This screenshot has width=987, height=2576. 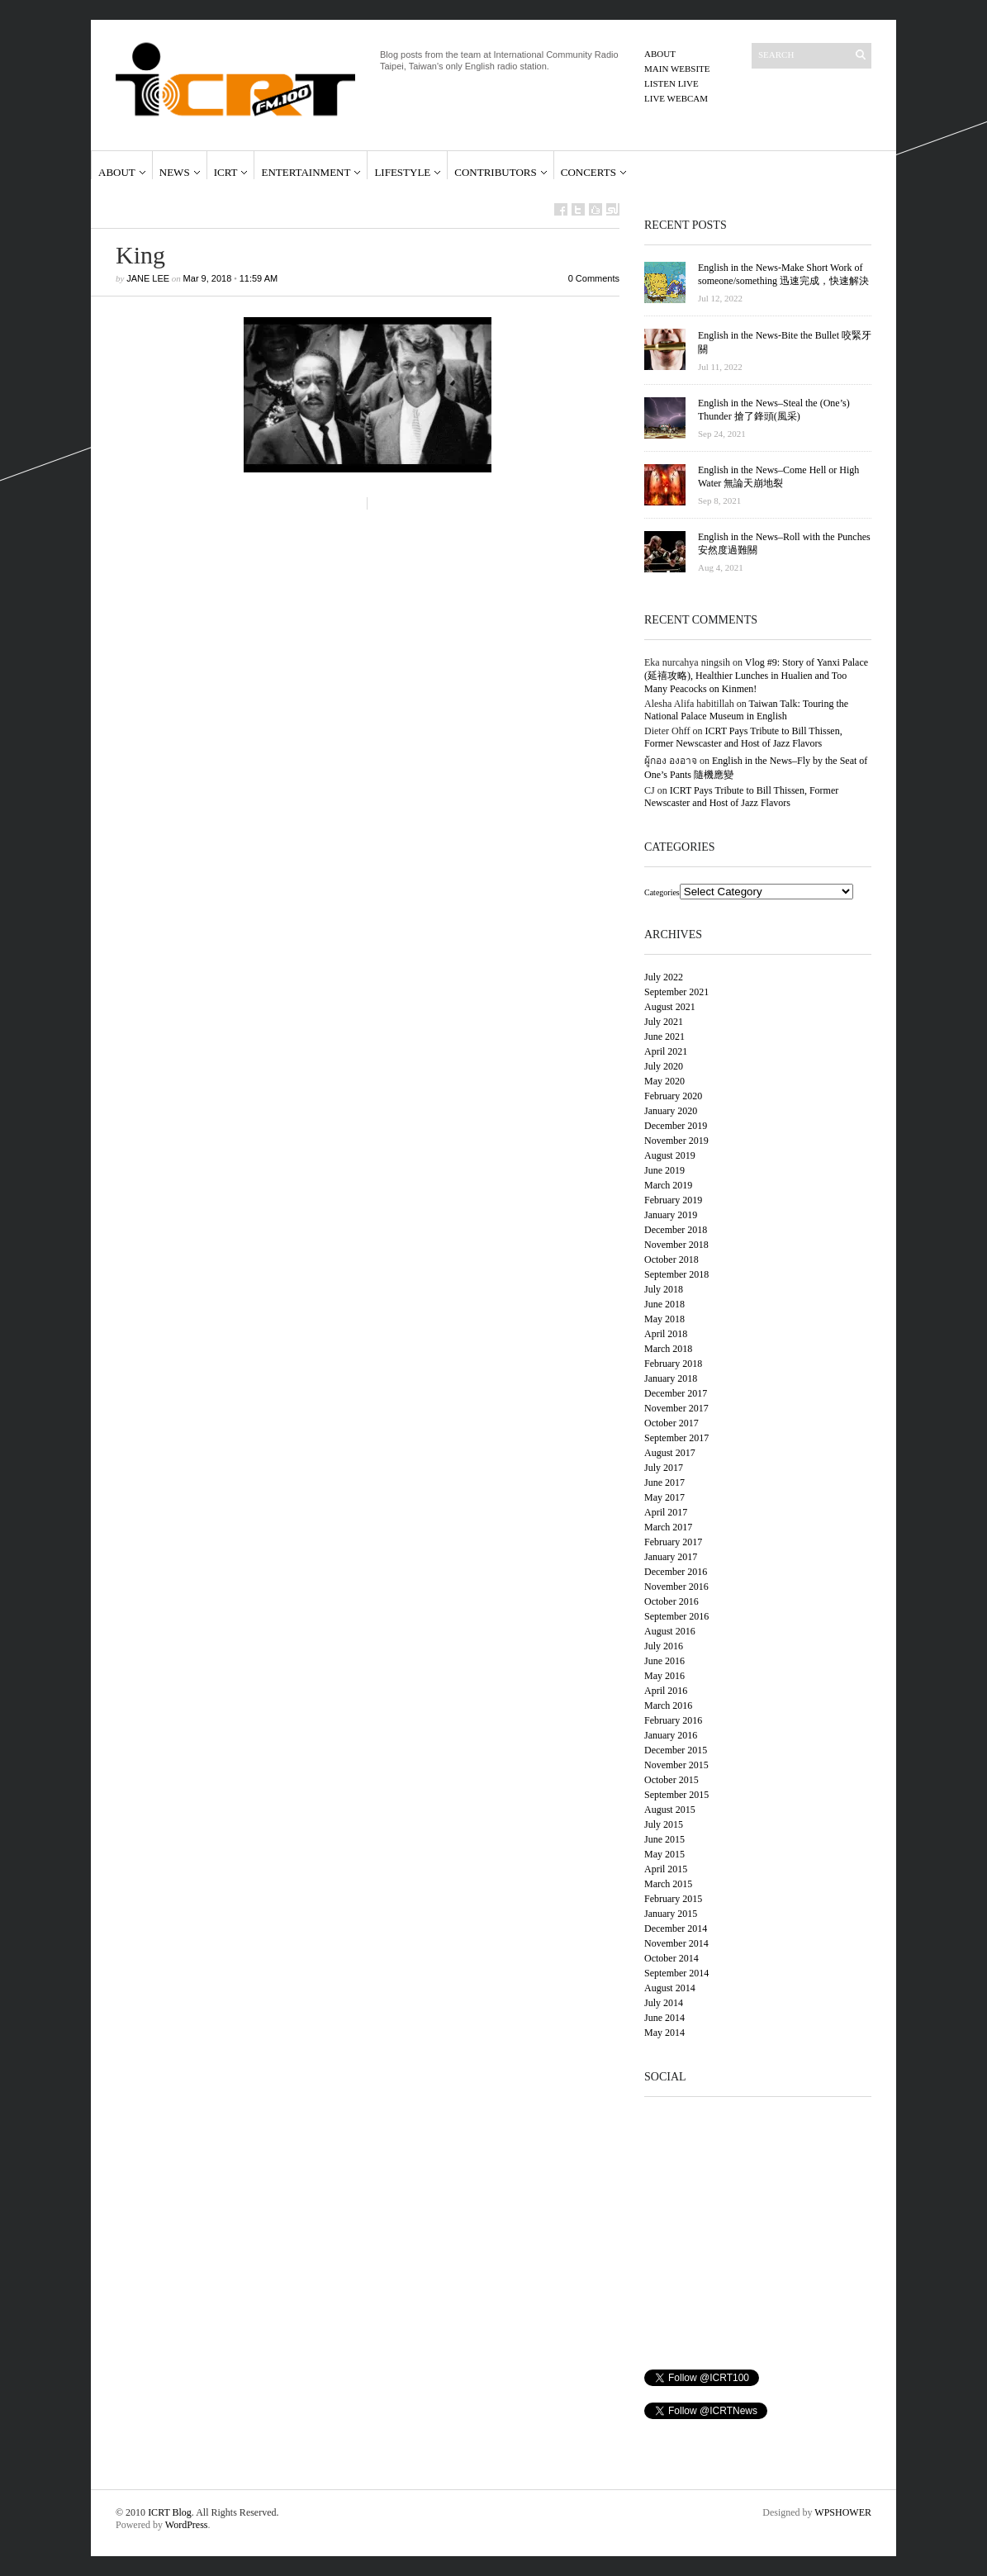 I want to click on July 2015, so click(x=663, y=1824).